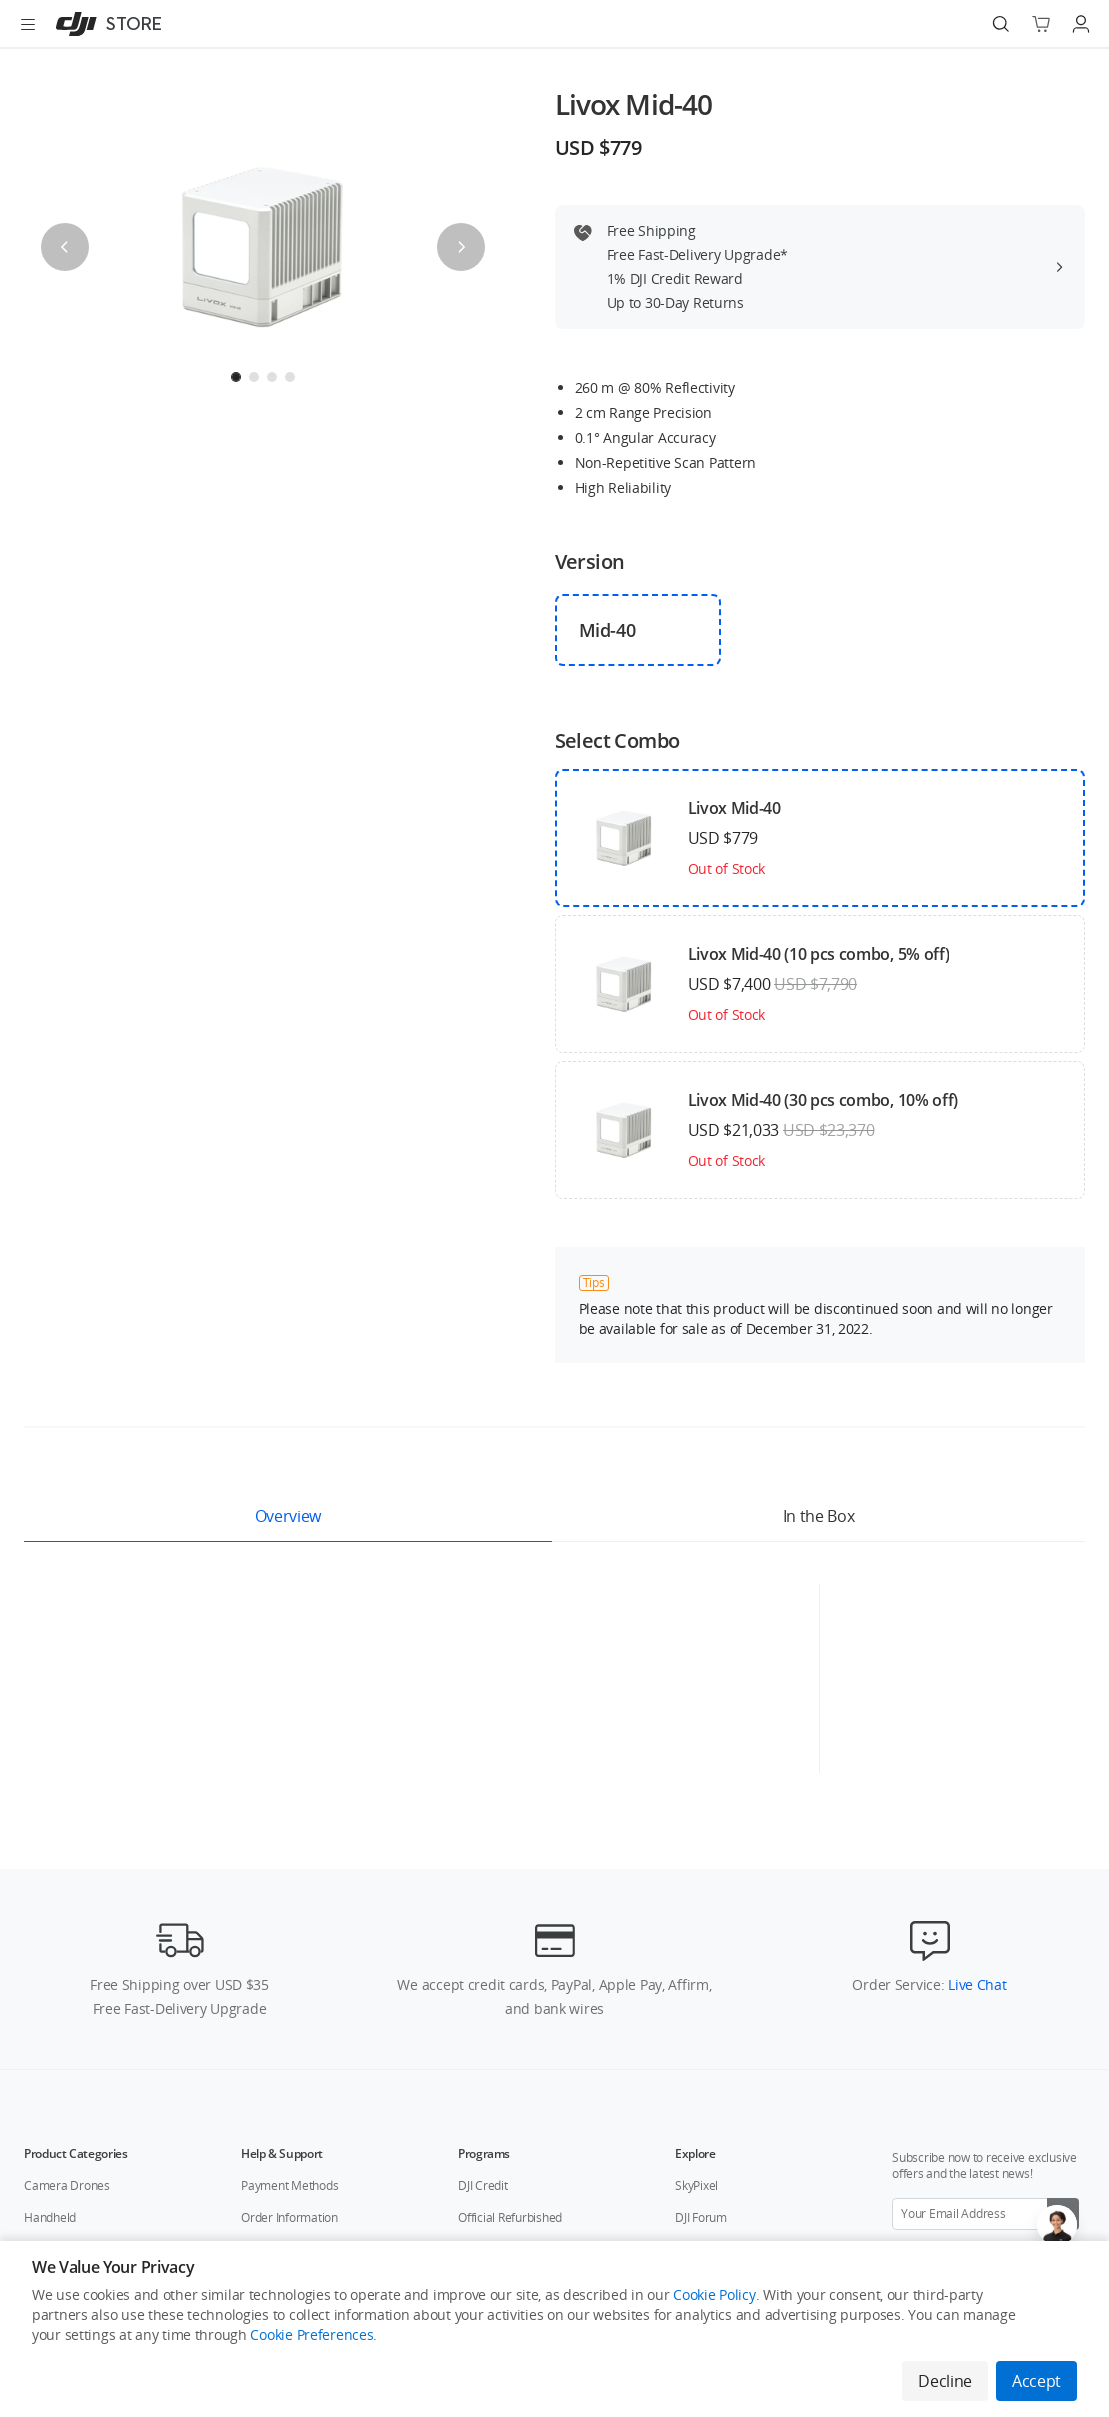 The width and height of the screenshot is (1109, 2417). Describe the element at coordinates (289, 1954) in the screenshot. I see `Payment Methods` at that location.